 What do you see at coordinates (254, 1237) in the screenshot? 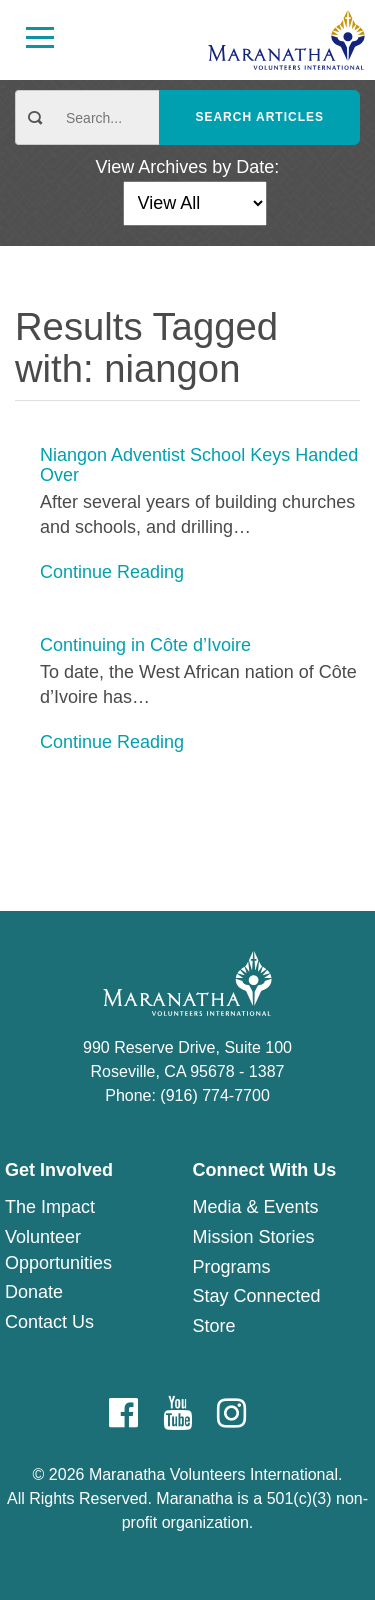
I see `Mission Stories` at bounding box center [254, 1237].